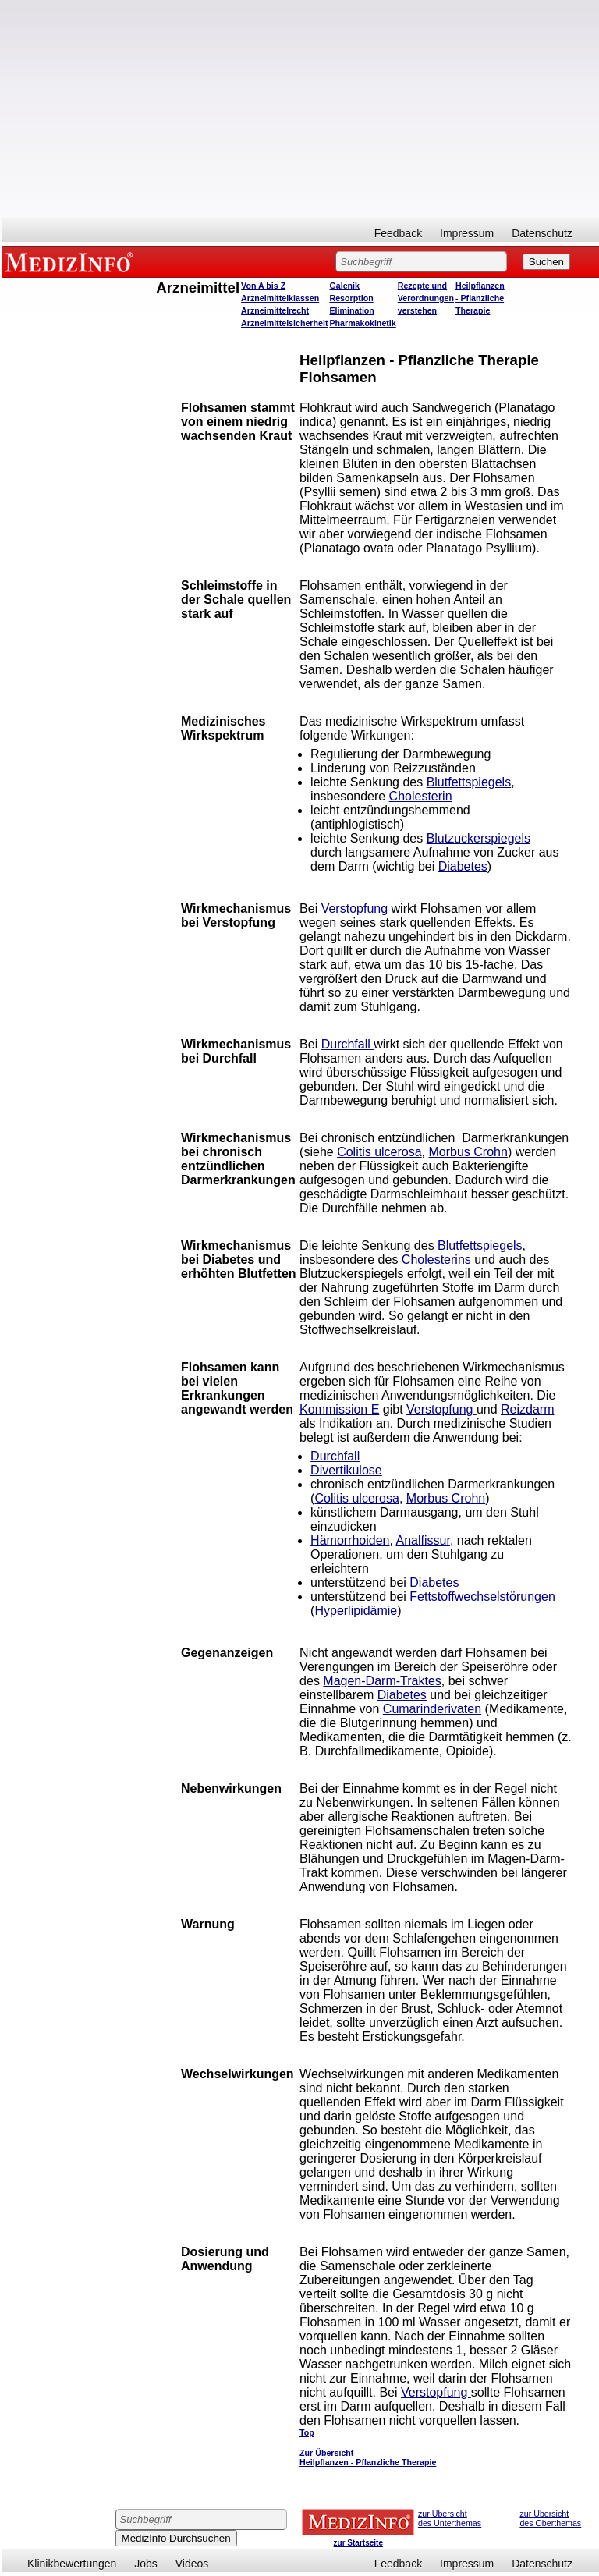 This screenshot has height=2576, width=599. What do you see at coordinates (527, 1409) in the screenshot?
I see `Reizdarm` at bounding box center [527, 1409].